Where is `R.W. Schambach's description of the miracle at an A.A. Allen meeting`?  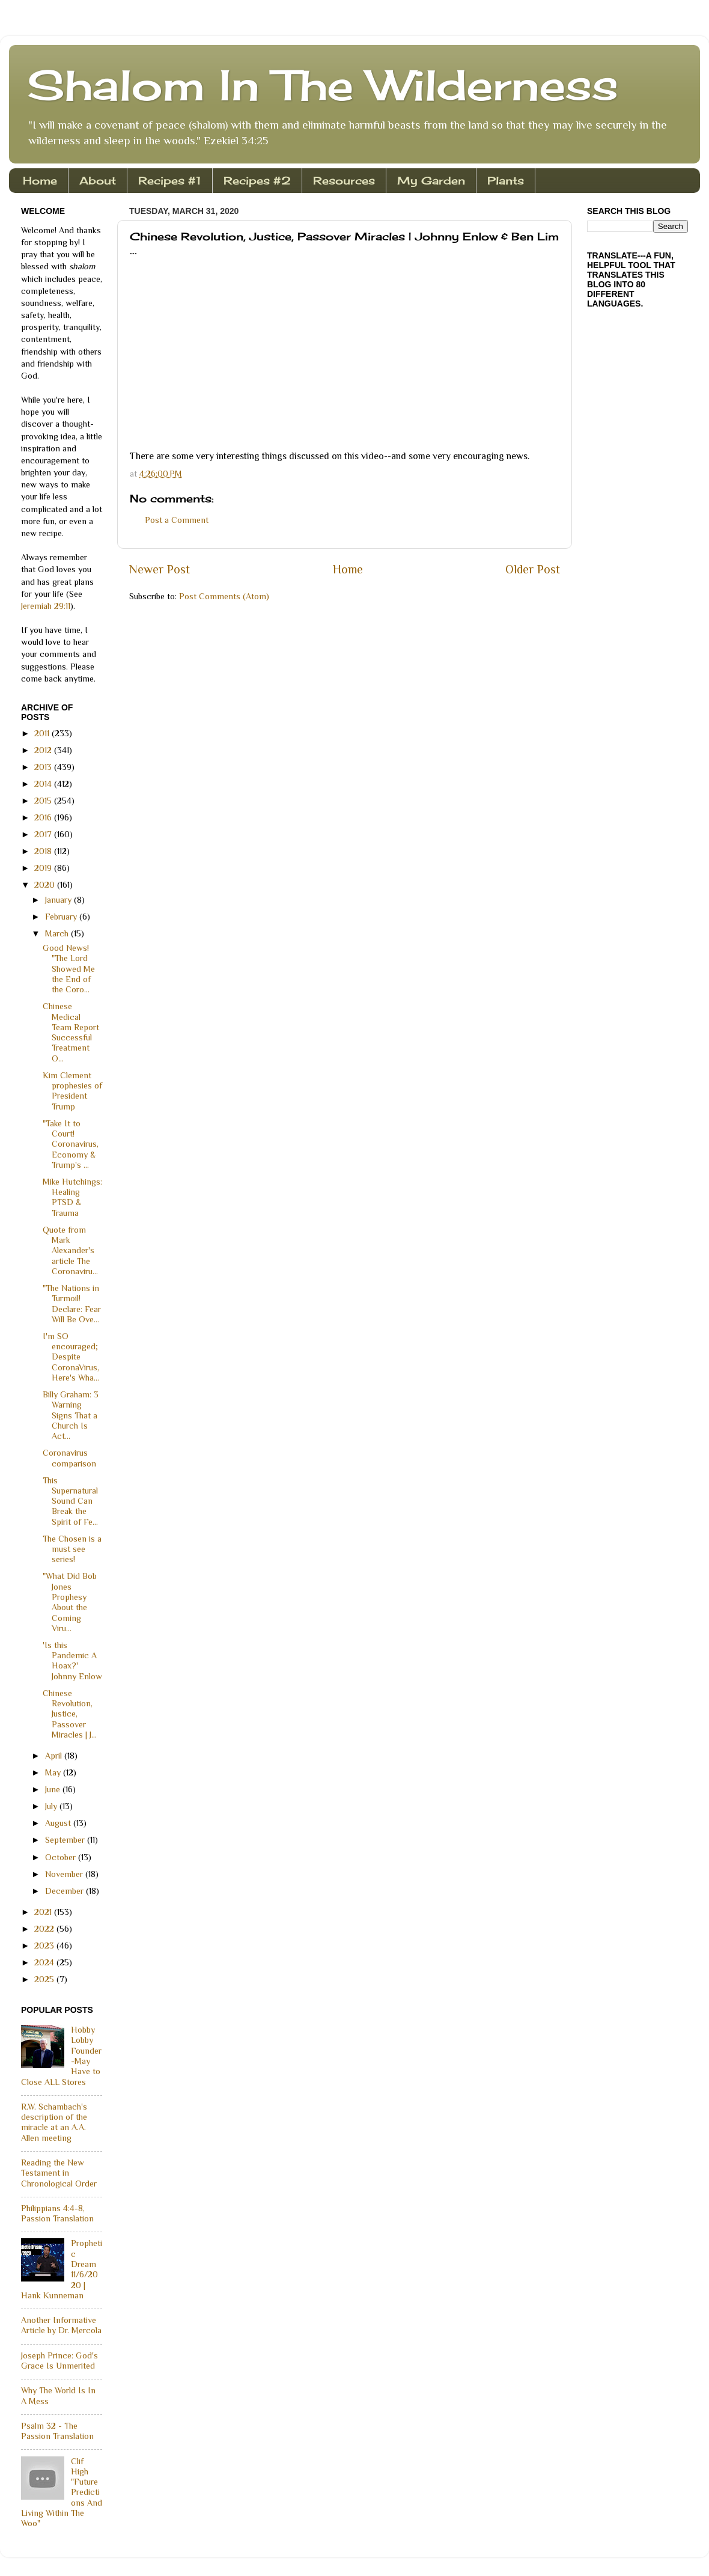
R.W. Schambach's description of the miracle at an A.A. Allen meeting is located at coordinates (54, 2122).